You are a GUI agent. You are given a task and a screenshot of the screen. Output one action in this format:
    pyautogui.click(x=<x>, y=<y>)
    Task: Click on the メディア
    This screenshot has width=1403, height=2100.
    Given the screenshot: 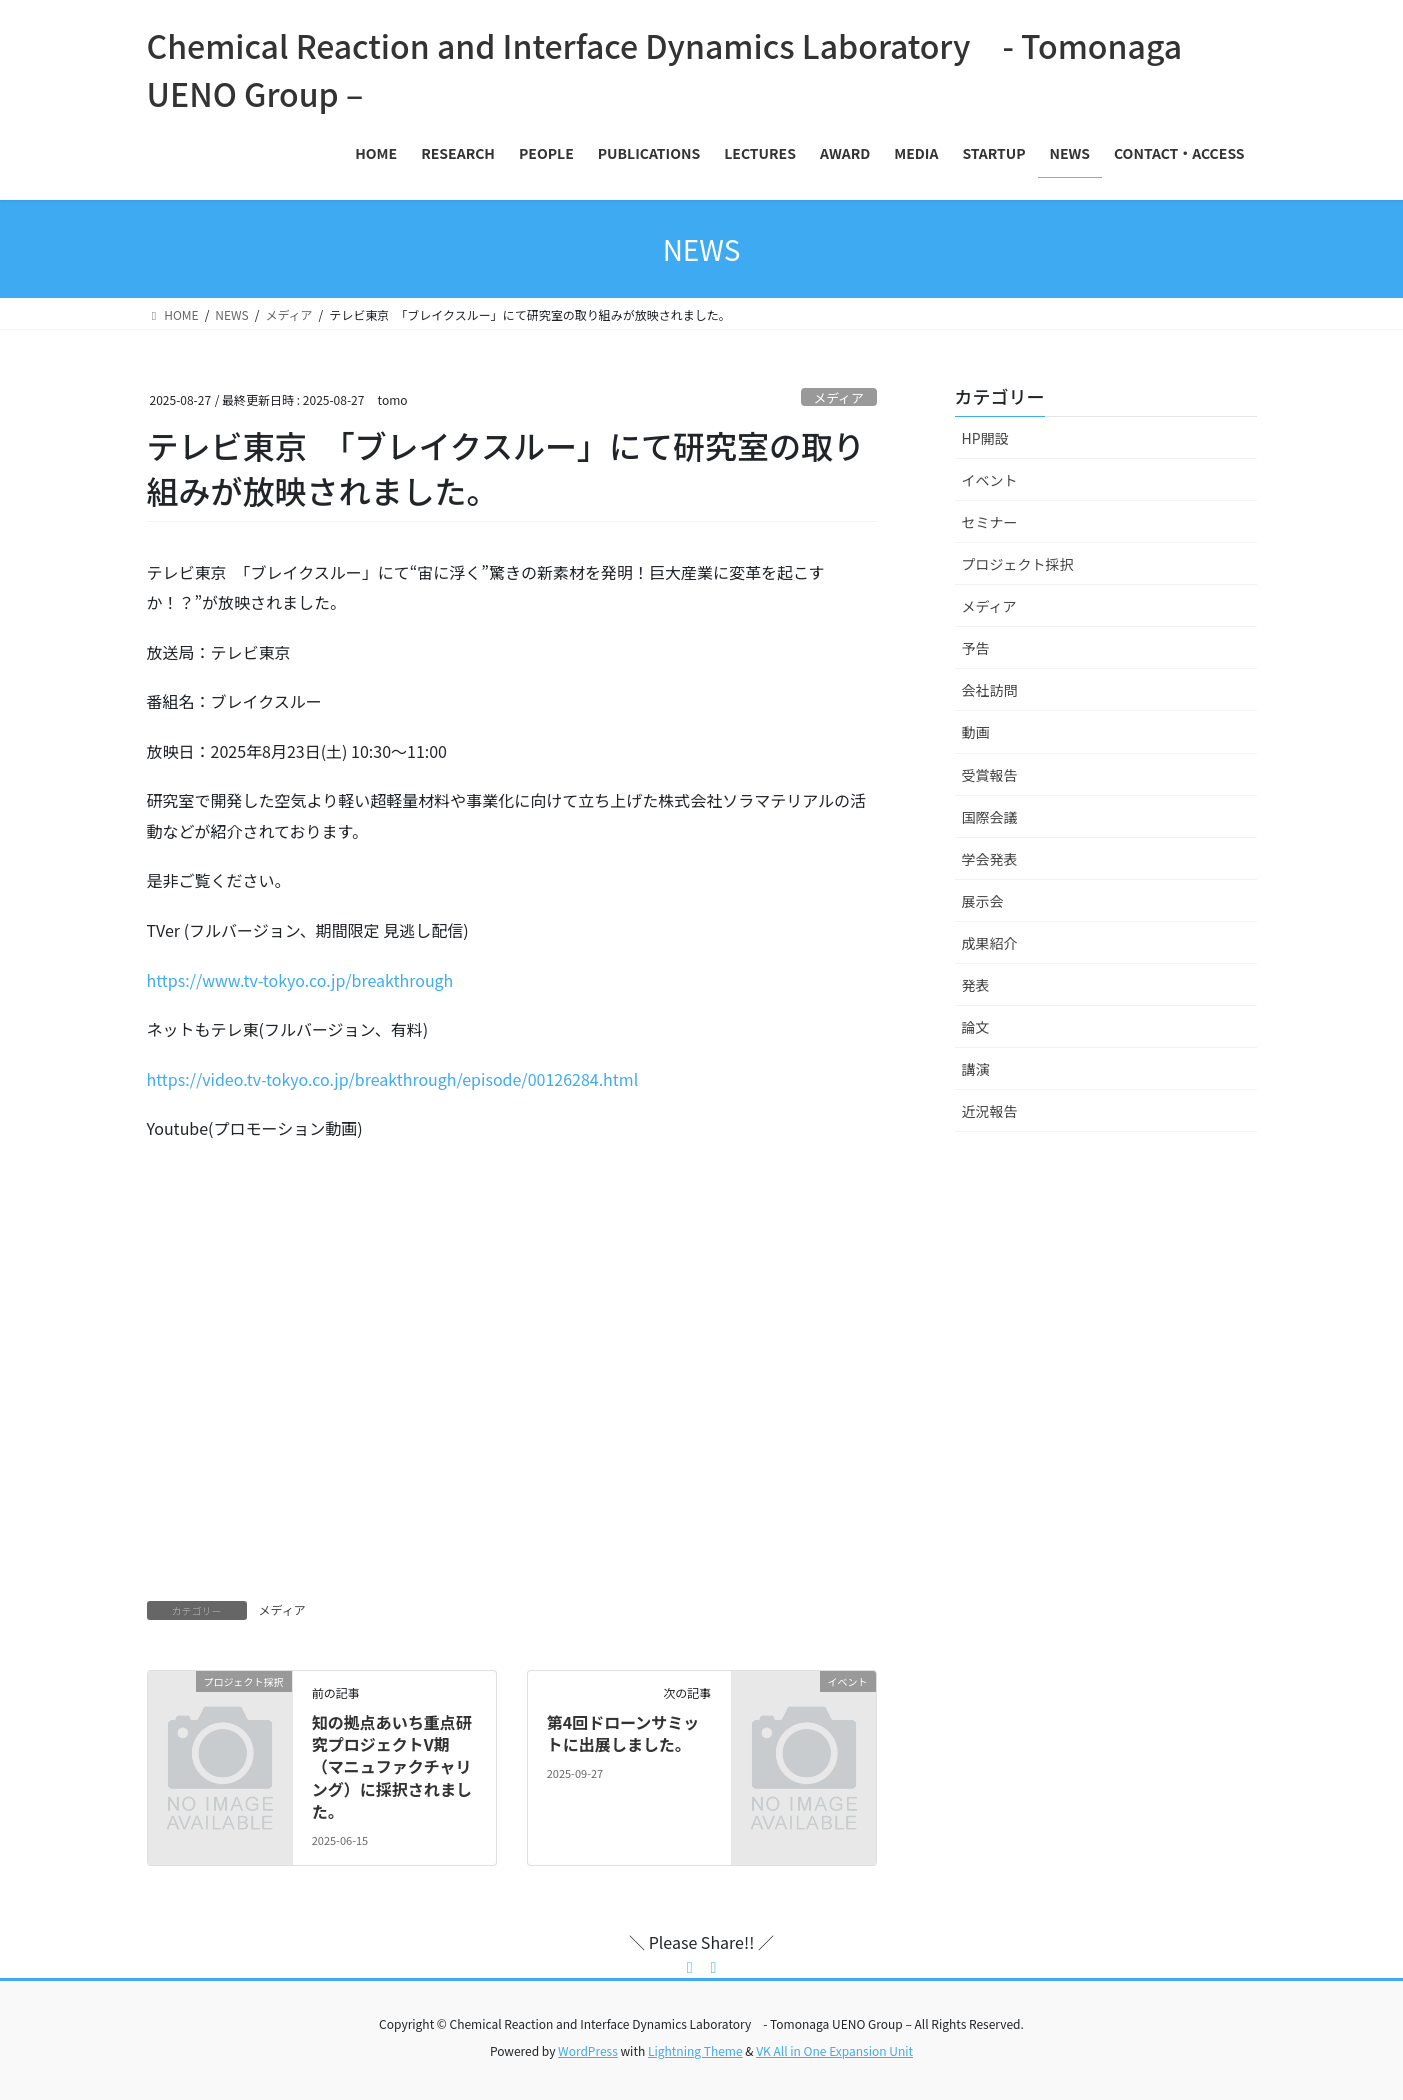 What is the action you would take?
    pyautogui.click(x=838, y=397)
    